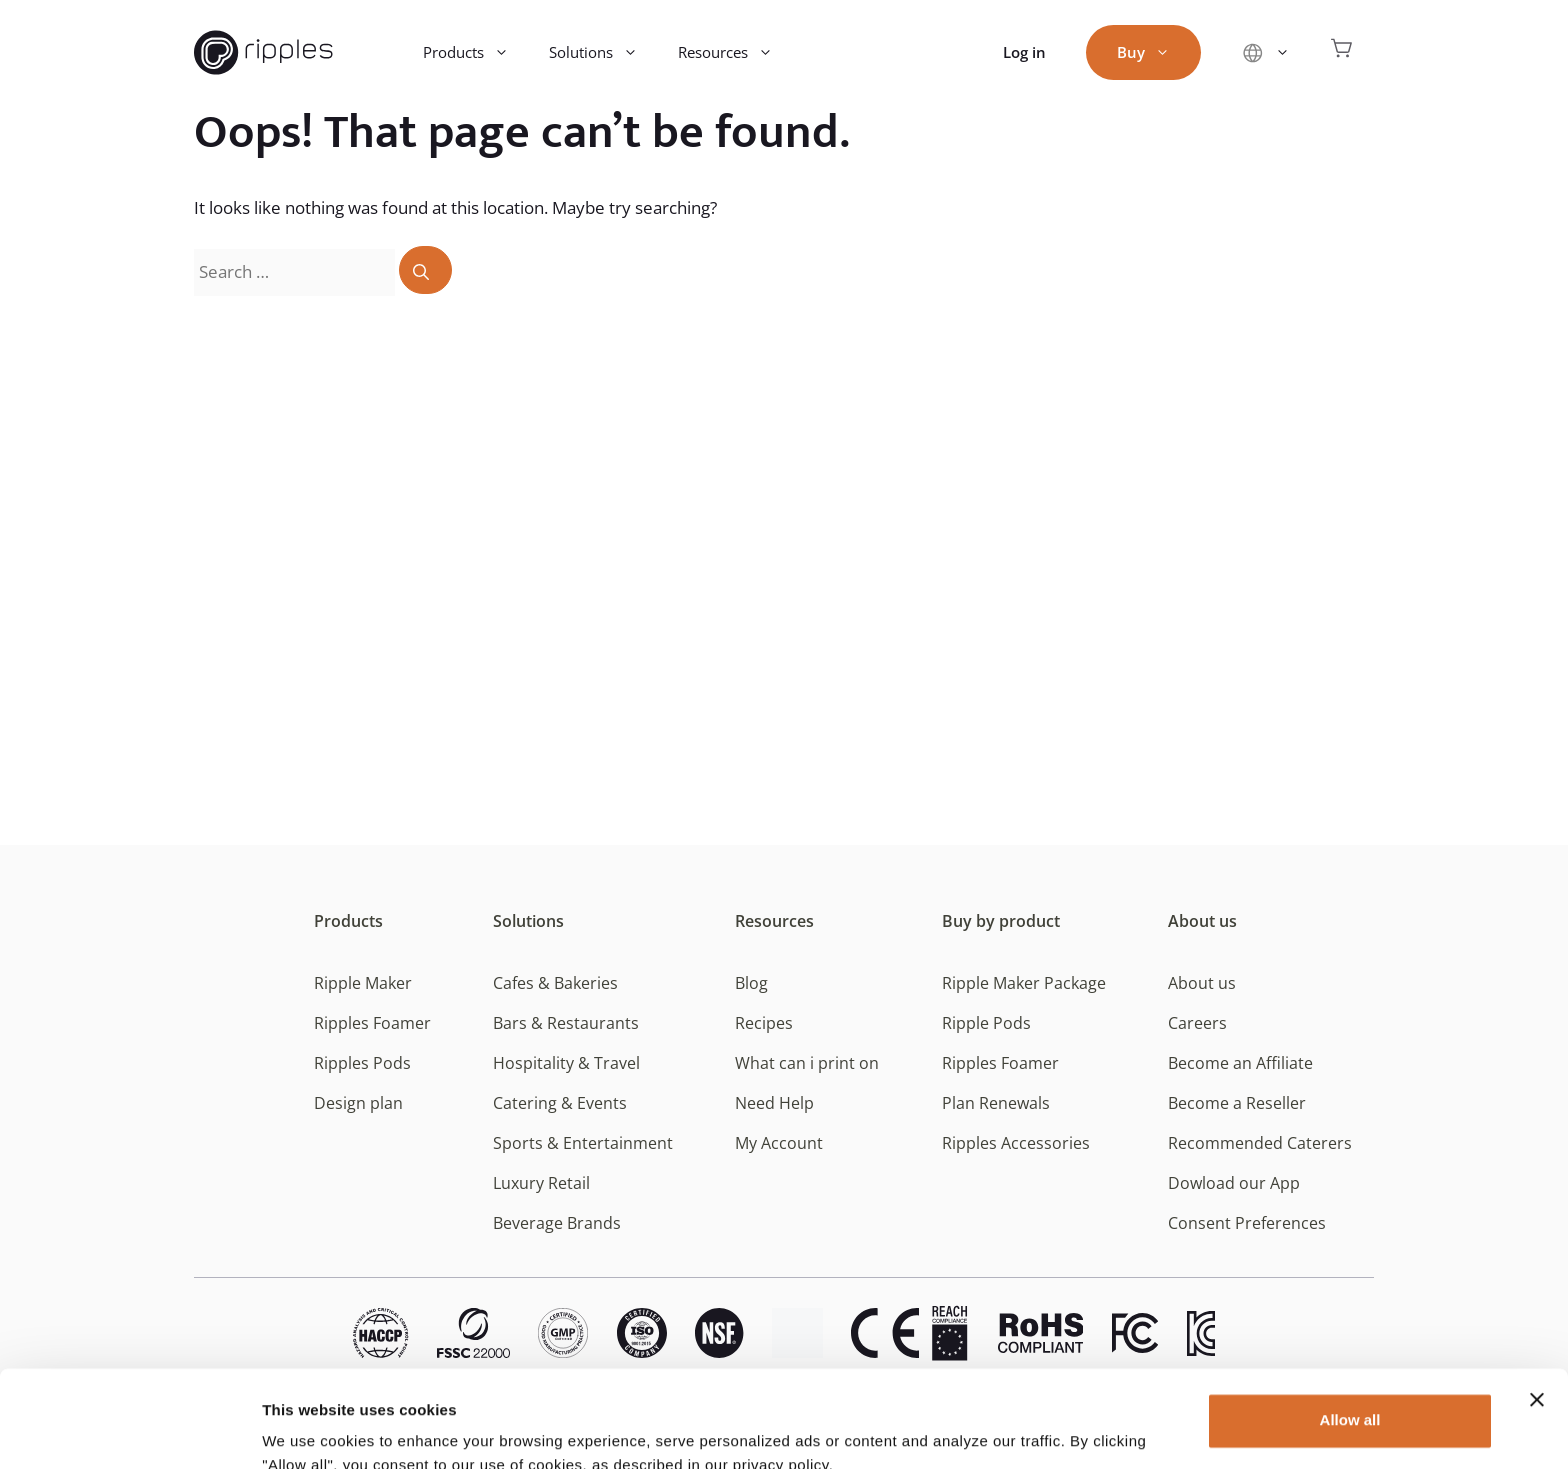  What do you see at coordinates (996, 1103) in the screenshot?
I see `Plan Renewals` at bounding box center [996, 1103].